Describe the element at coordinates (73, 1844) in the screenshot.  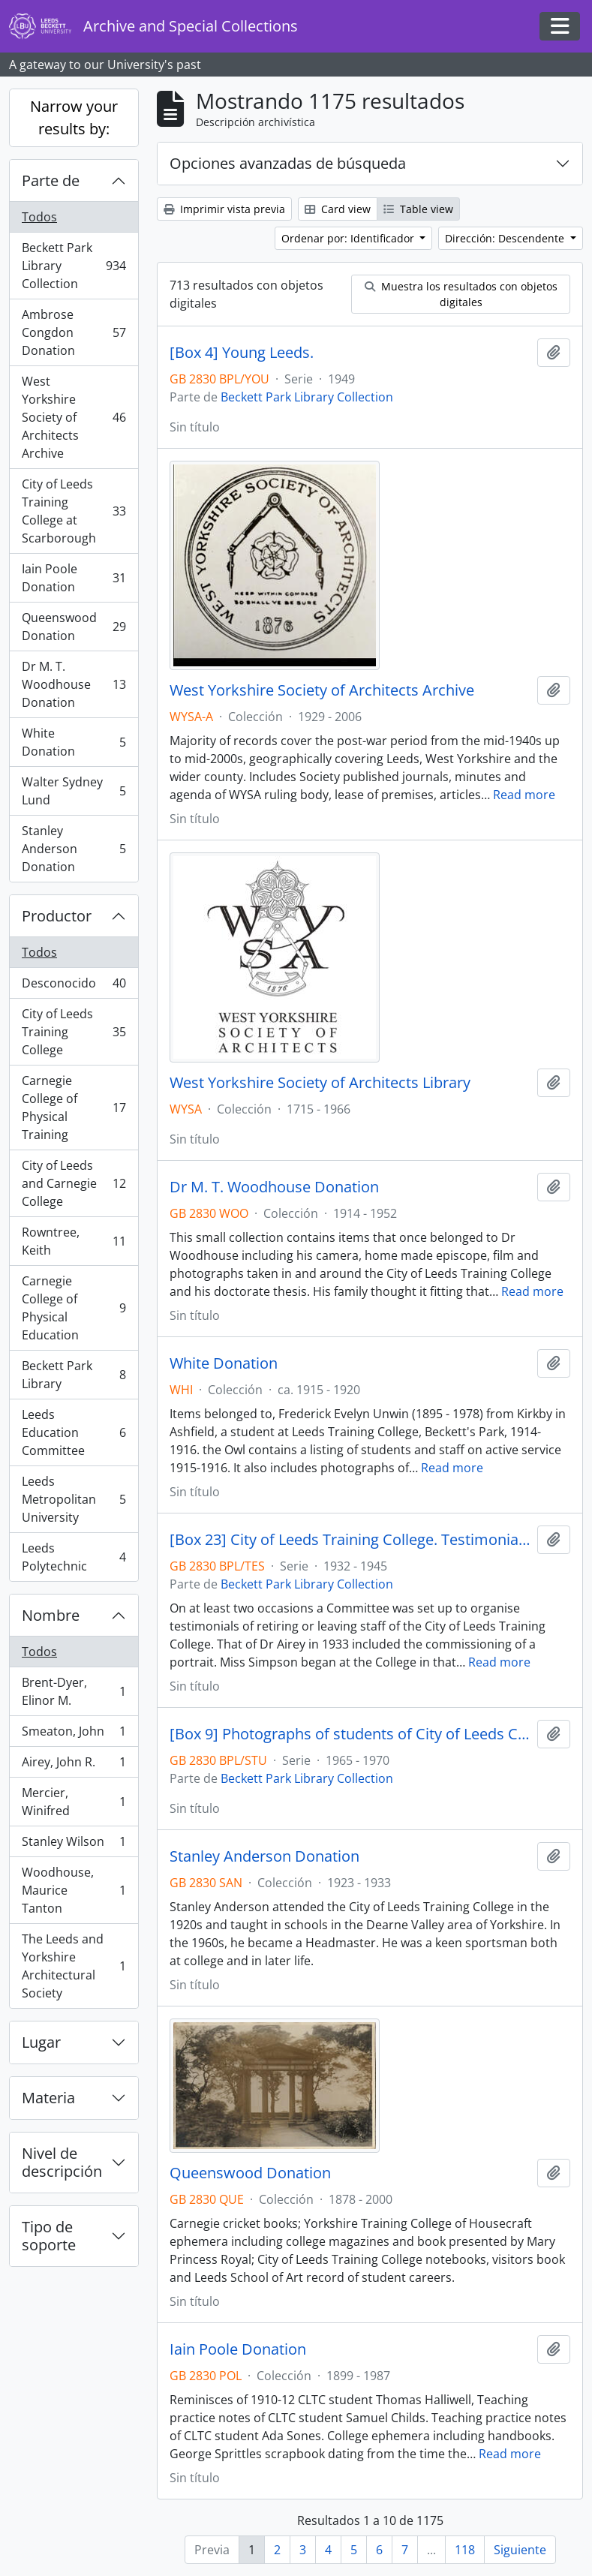
I see `Stanley Wilson` at that location.